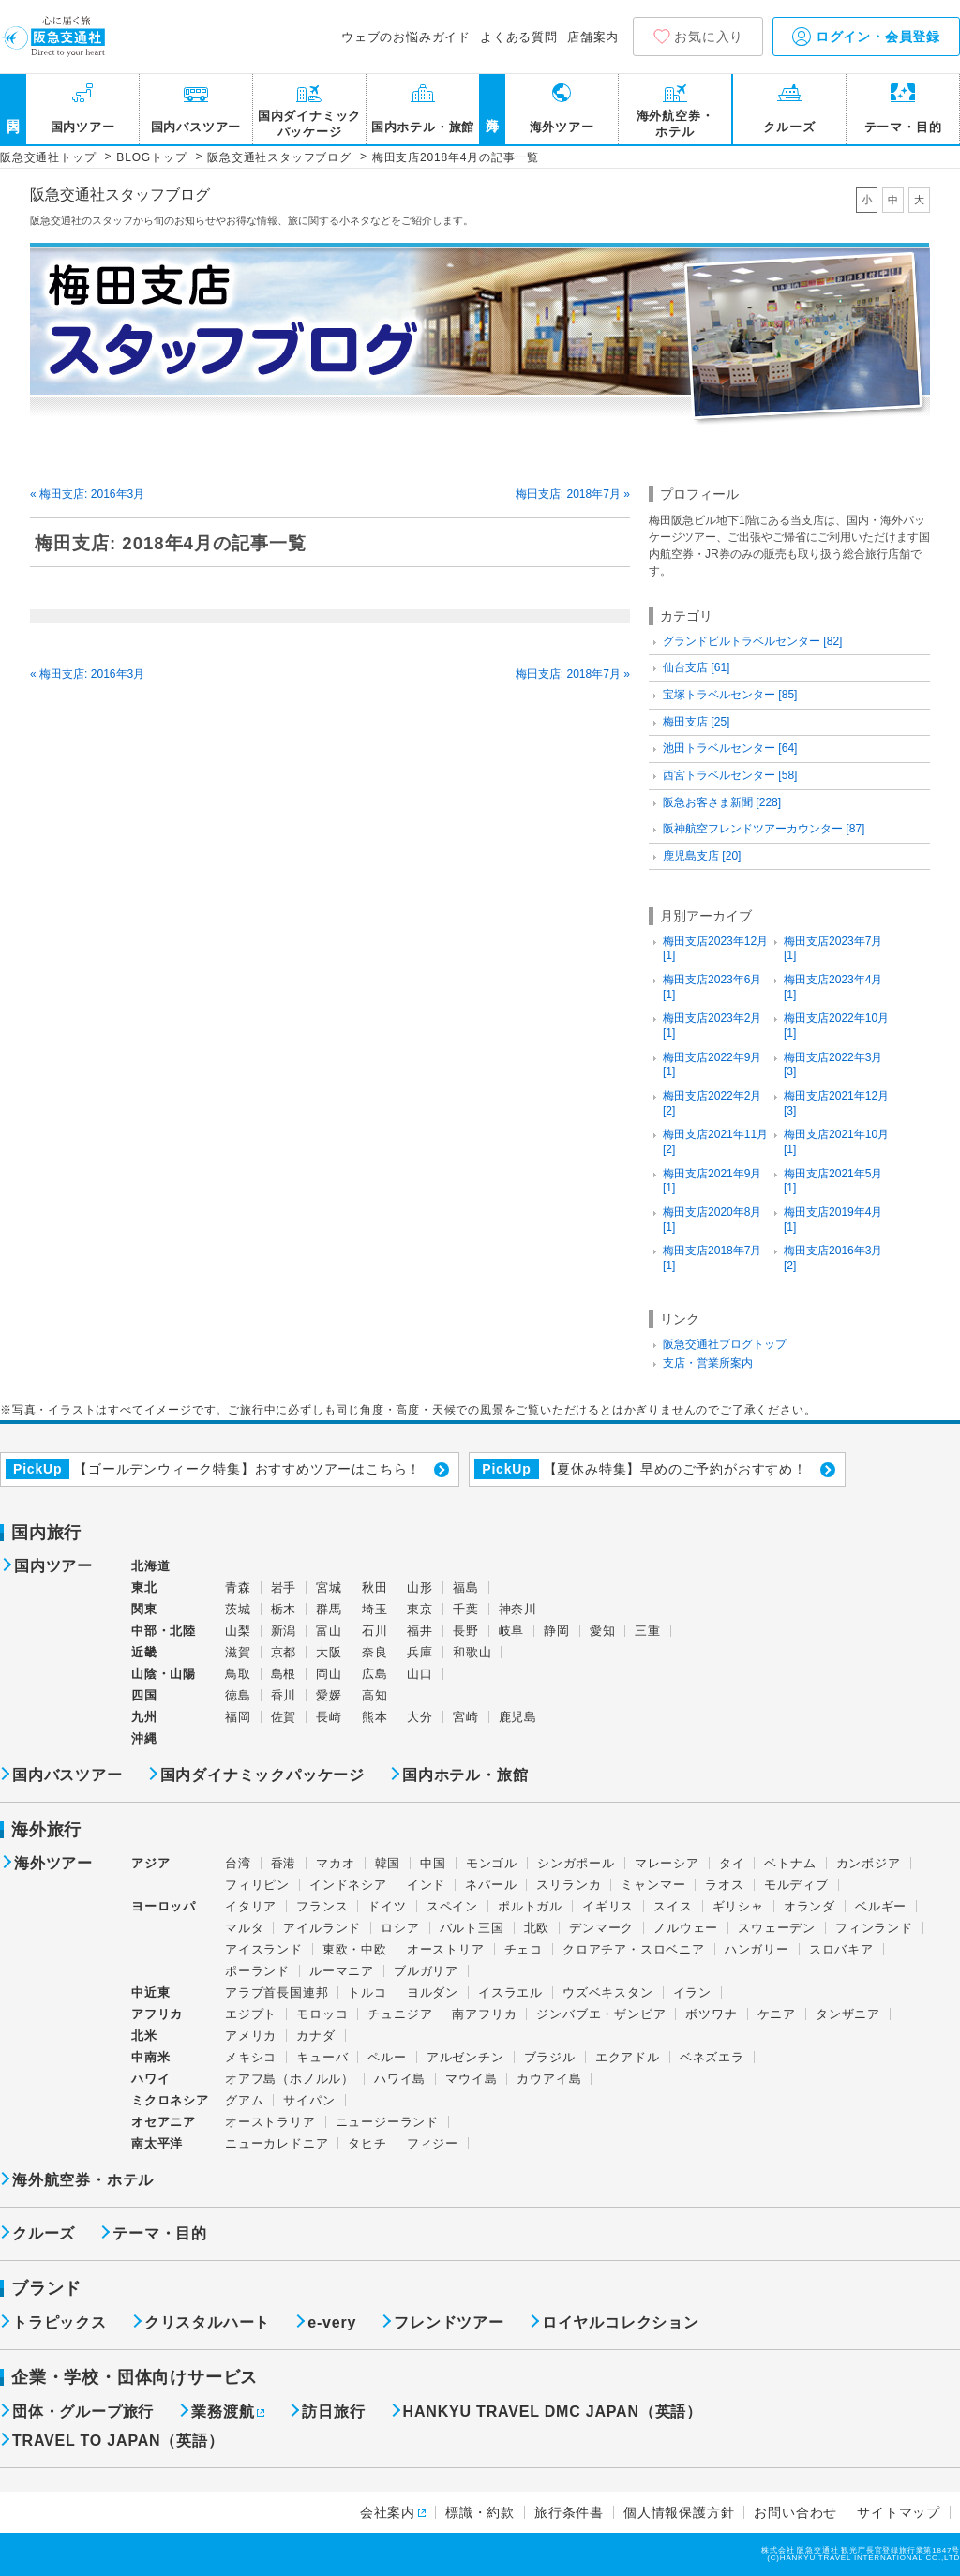  I want to click on よくある質問, so click(519, 37).